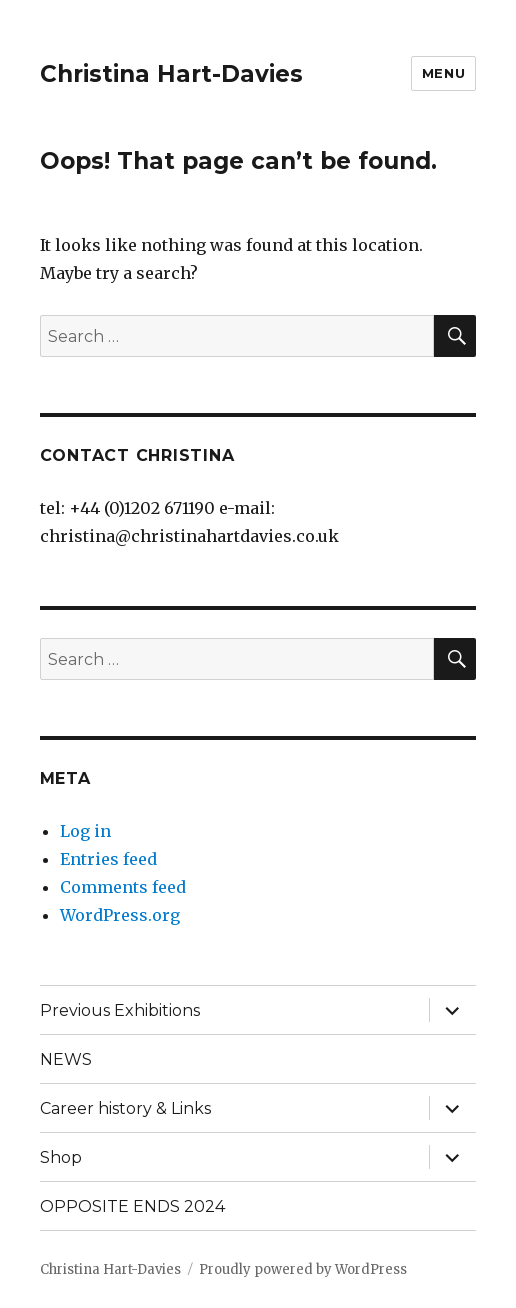  I want to click on Shop, so click(61, 1157).